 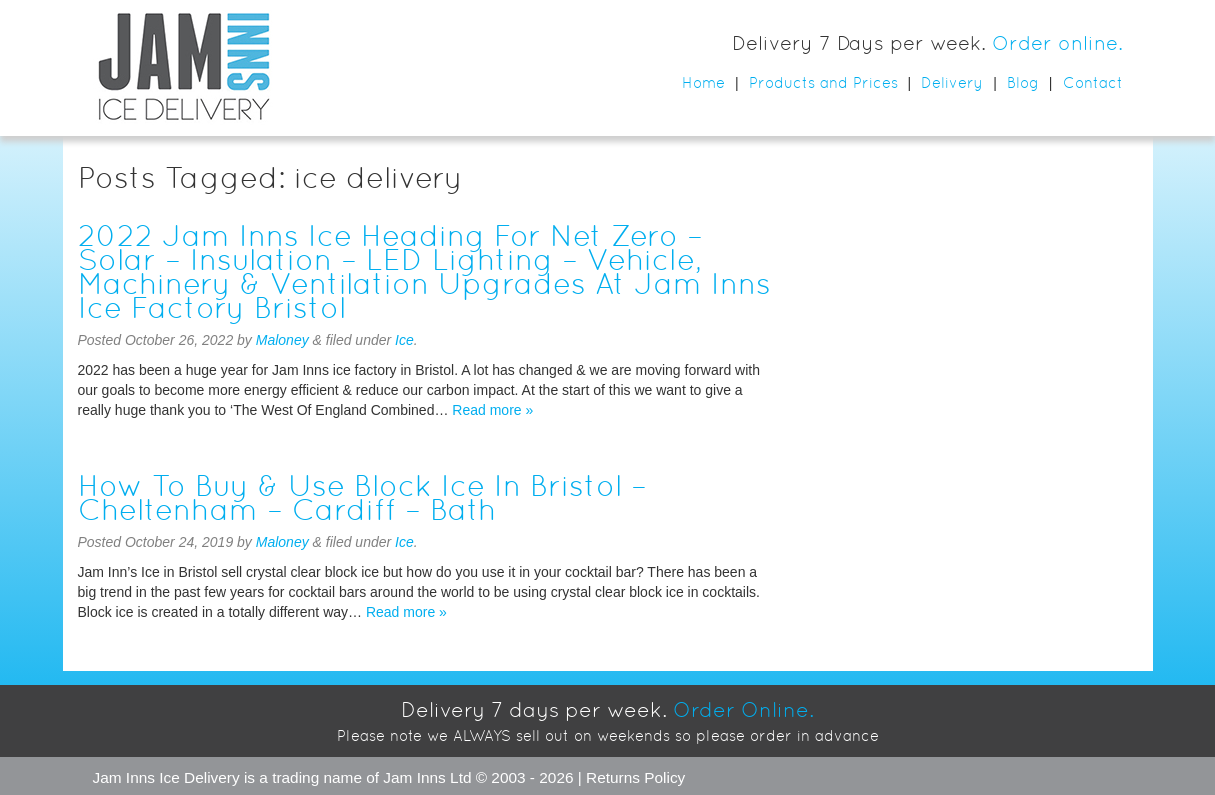 I want to click on Order Online., so click(x=743, y=710).